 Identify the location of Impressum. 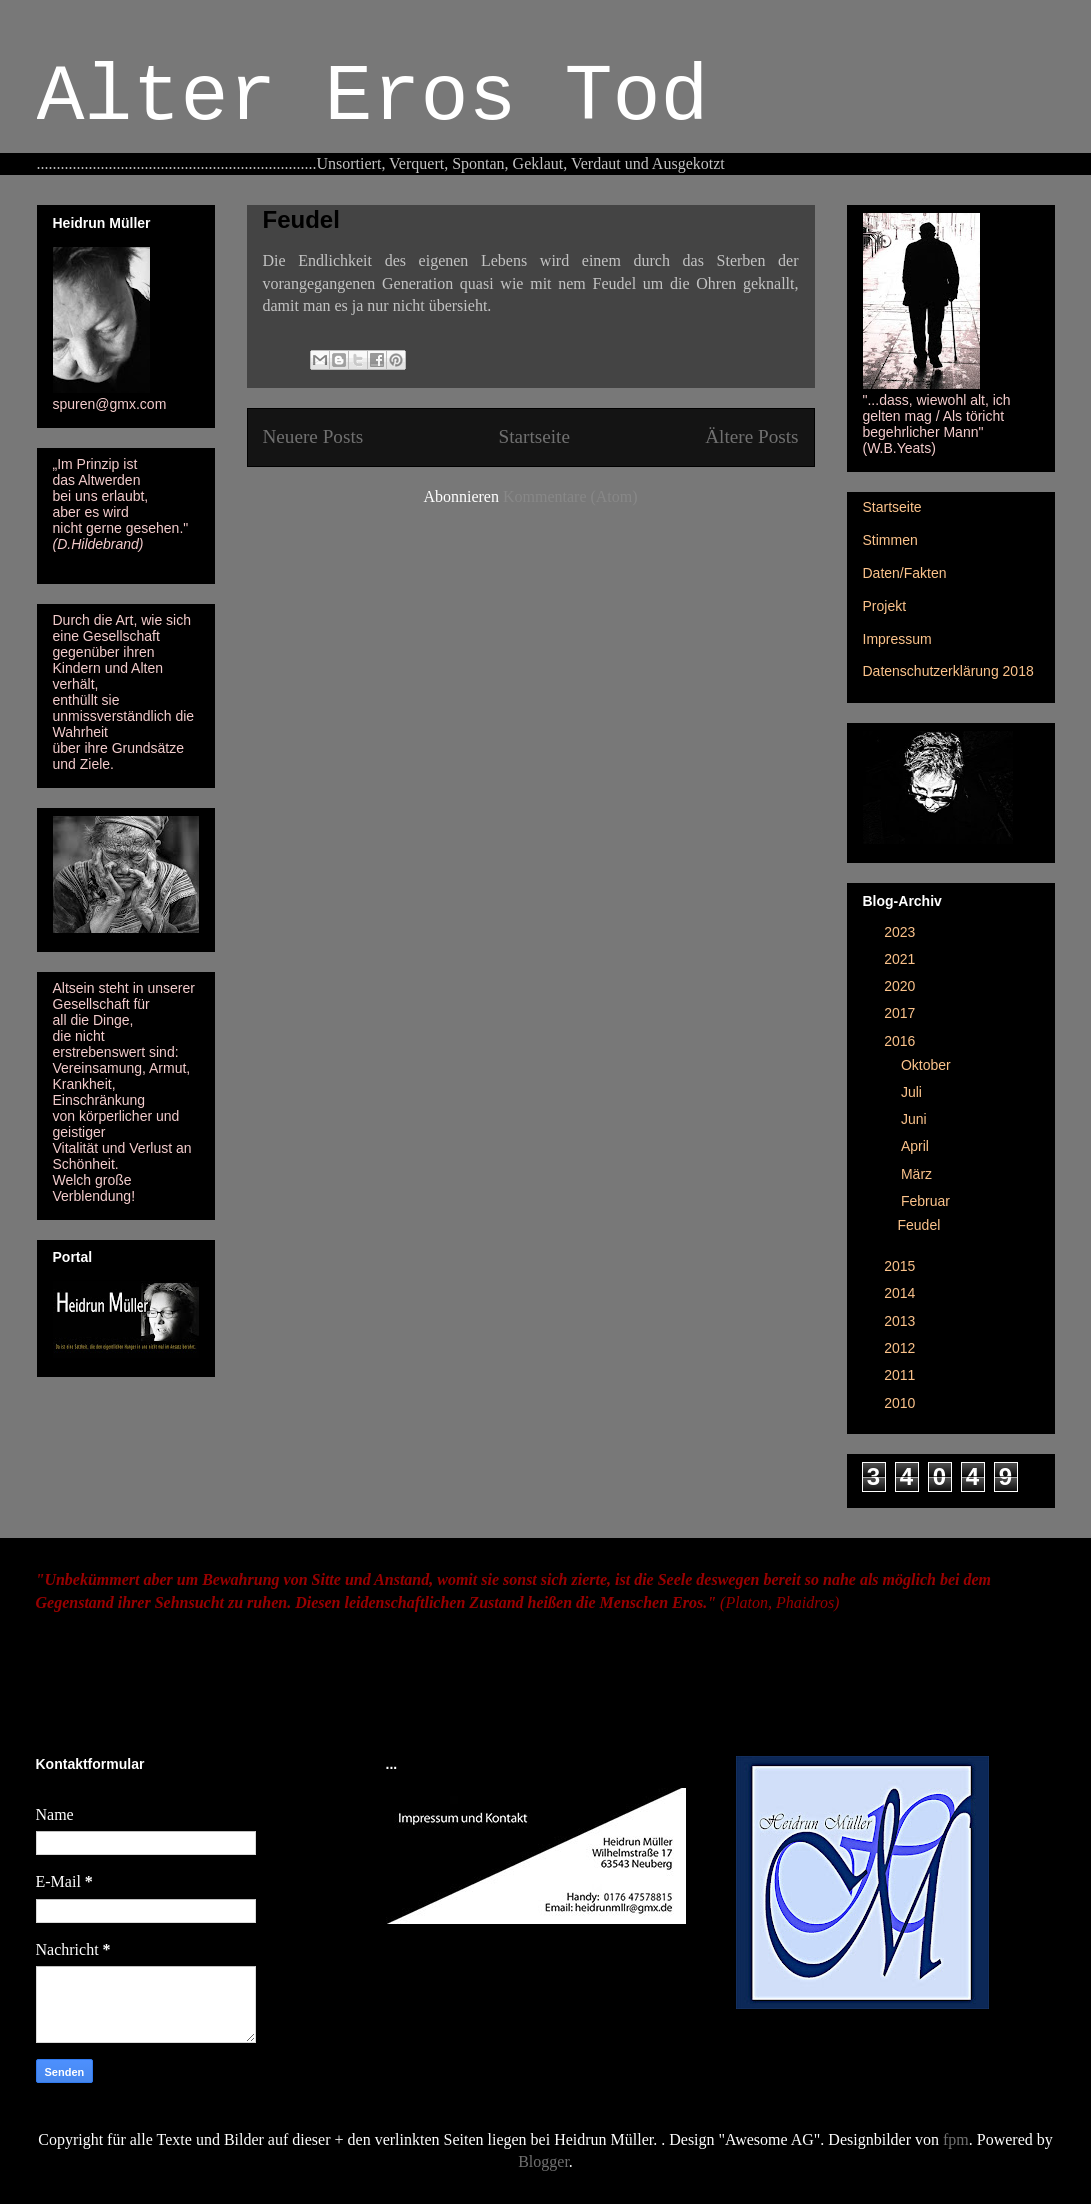
(897, 639).